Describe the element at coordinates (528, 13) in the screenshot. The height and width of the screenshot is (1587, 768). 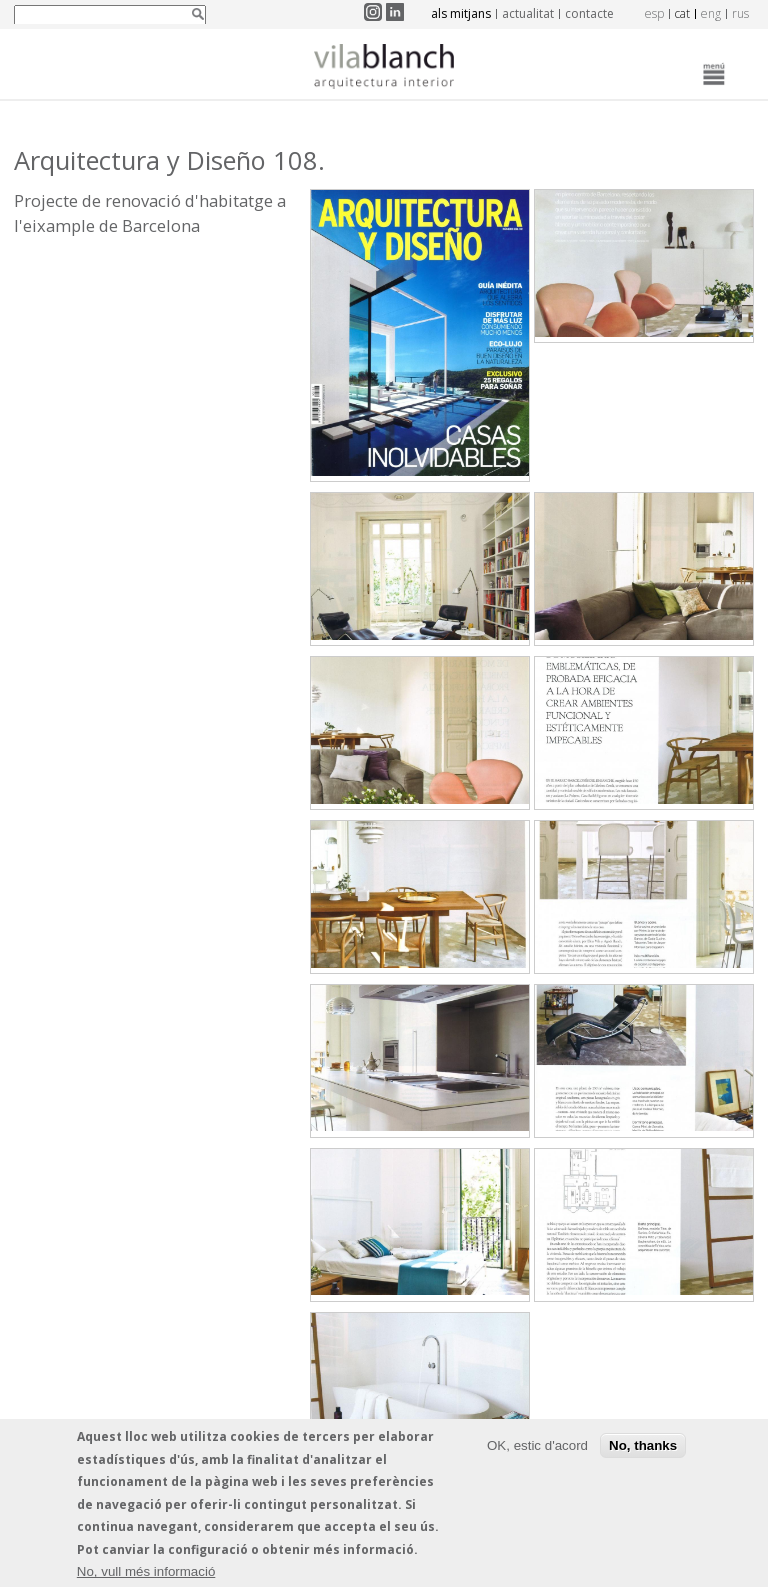
I see `Actualitat` at that location.